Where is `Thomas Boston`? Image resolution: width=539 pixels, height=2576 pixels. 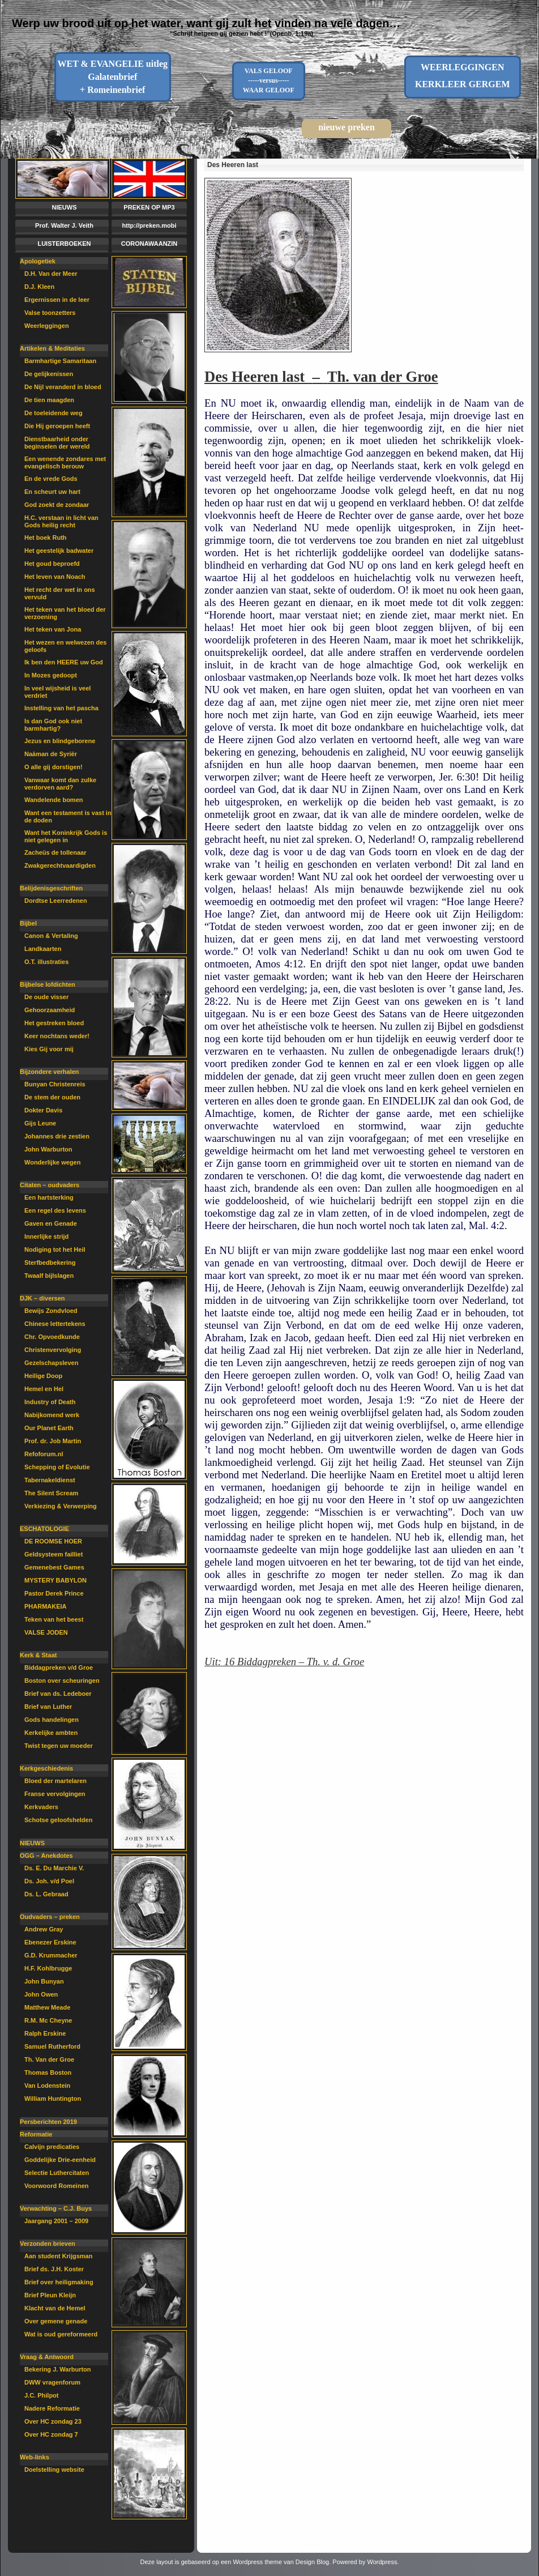 Thomas Boston is located at coordinates (47, 2072).